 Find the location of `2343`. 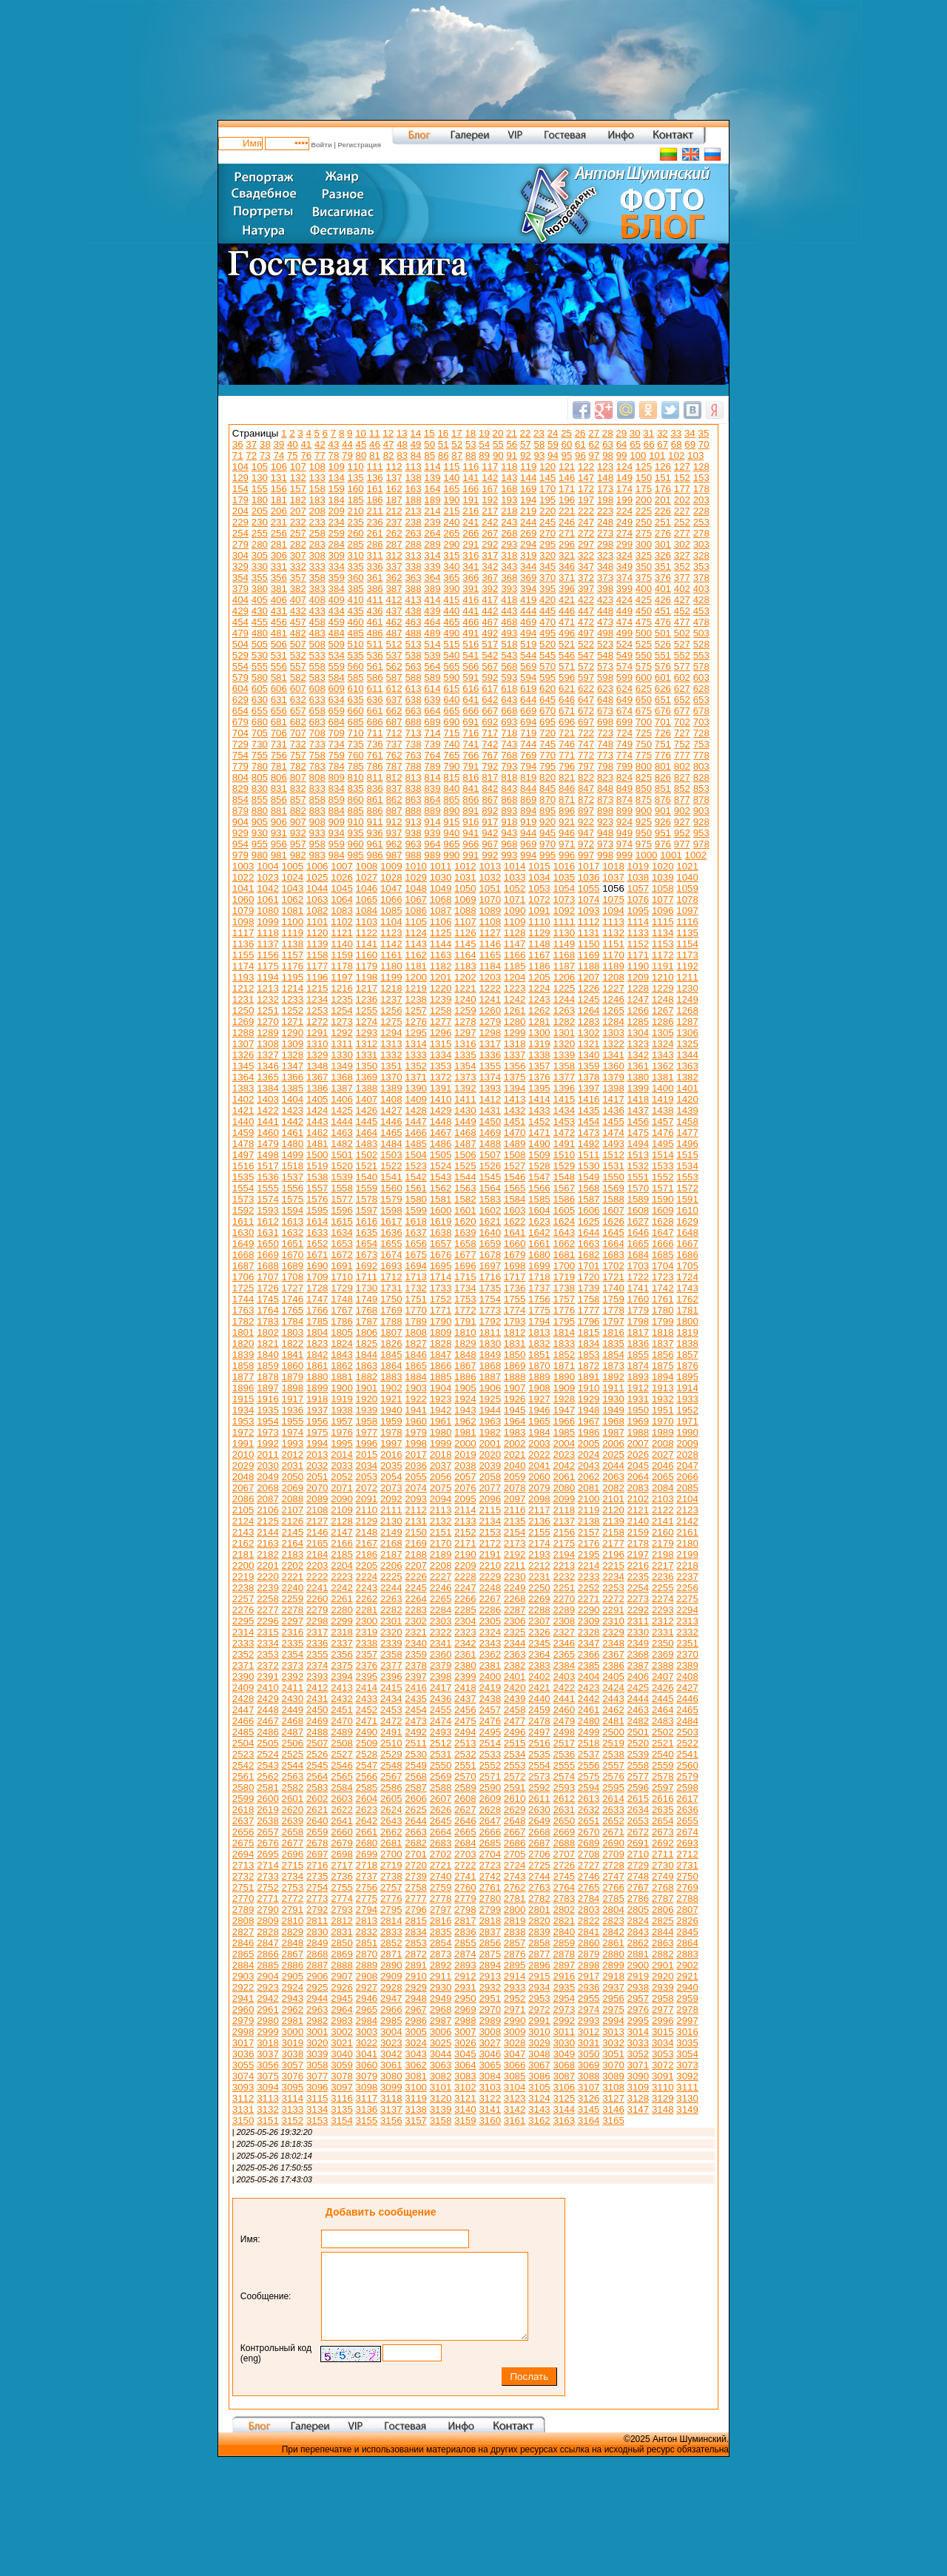

2343 is located at coordinates (490, 1643).